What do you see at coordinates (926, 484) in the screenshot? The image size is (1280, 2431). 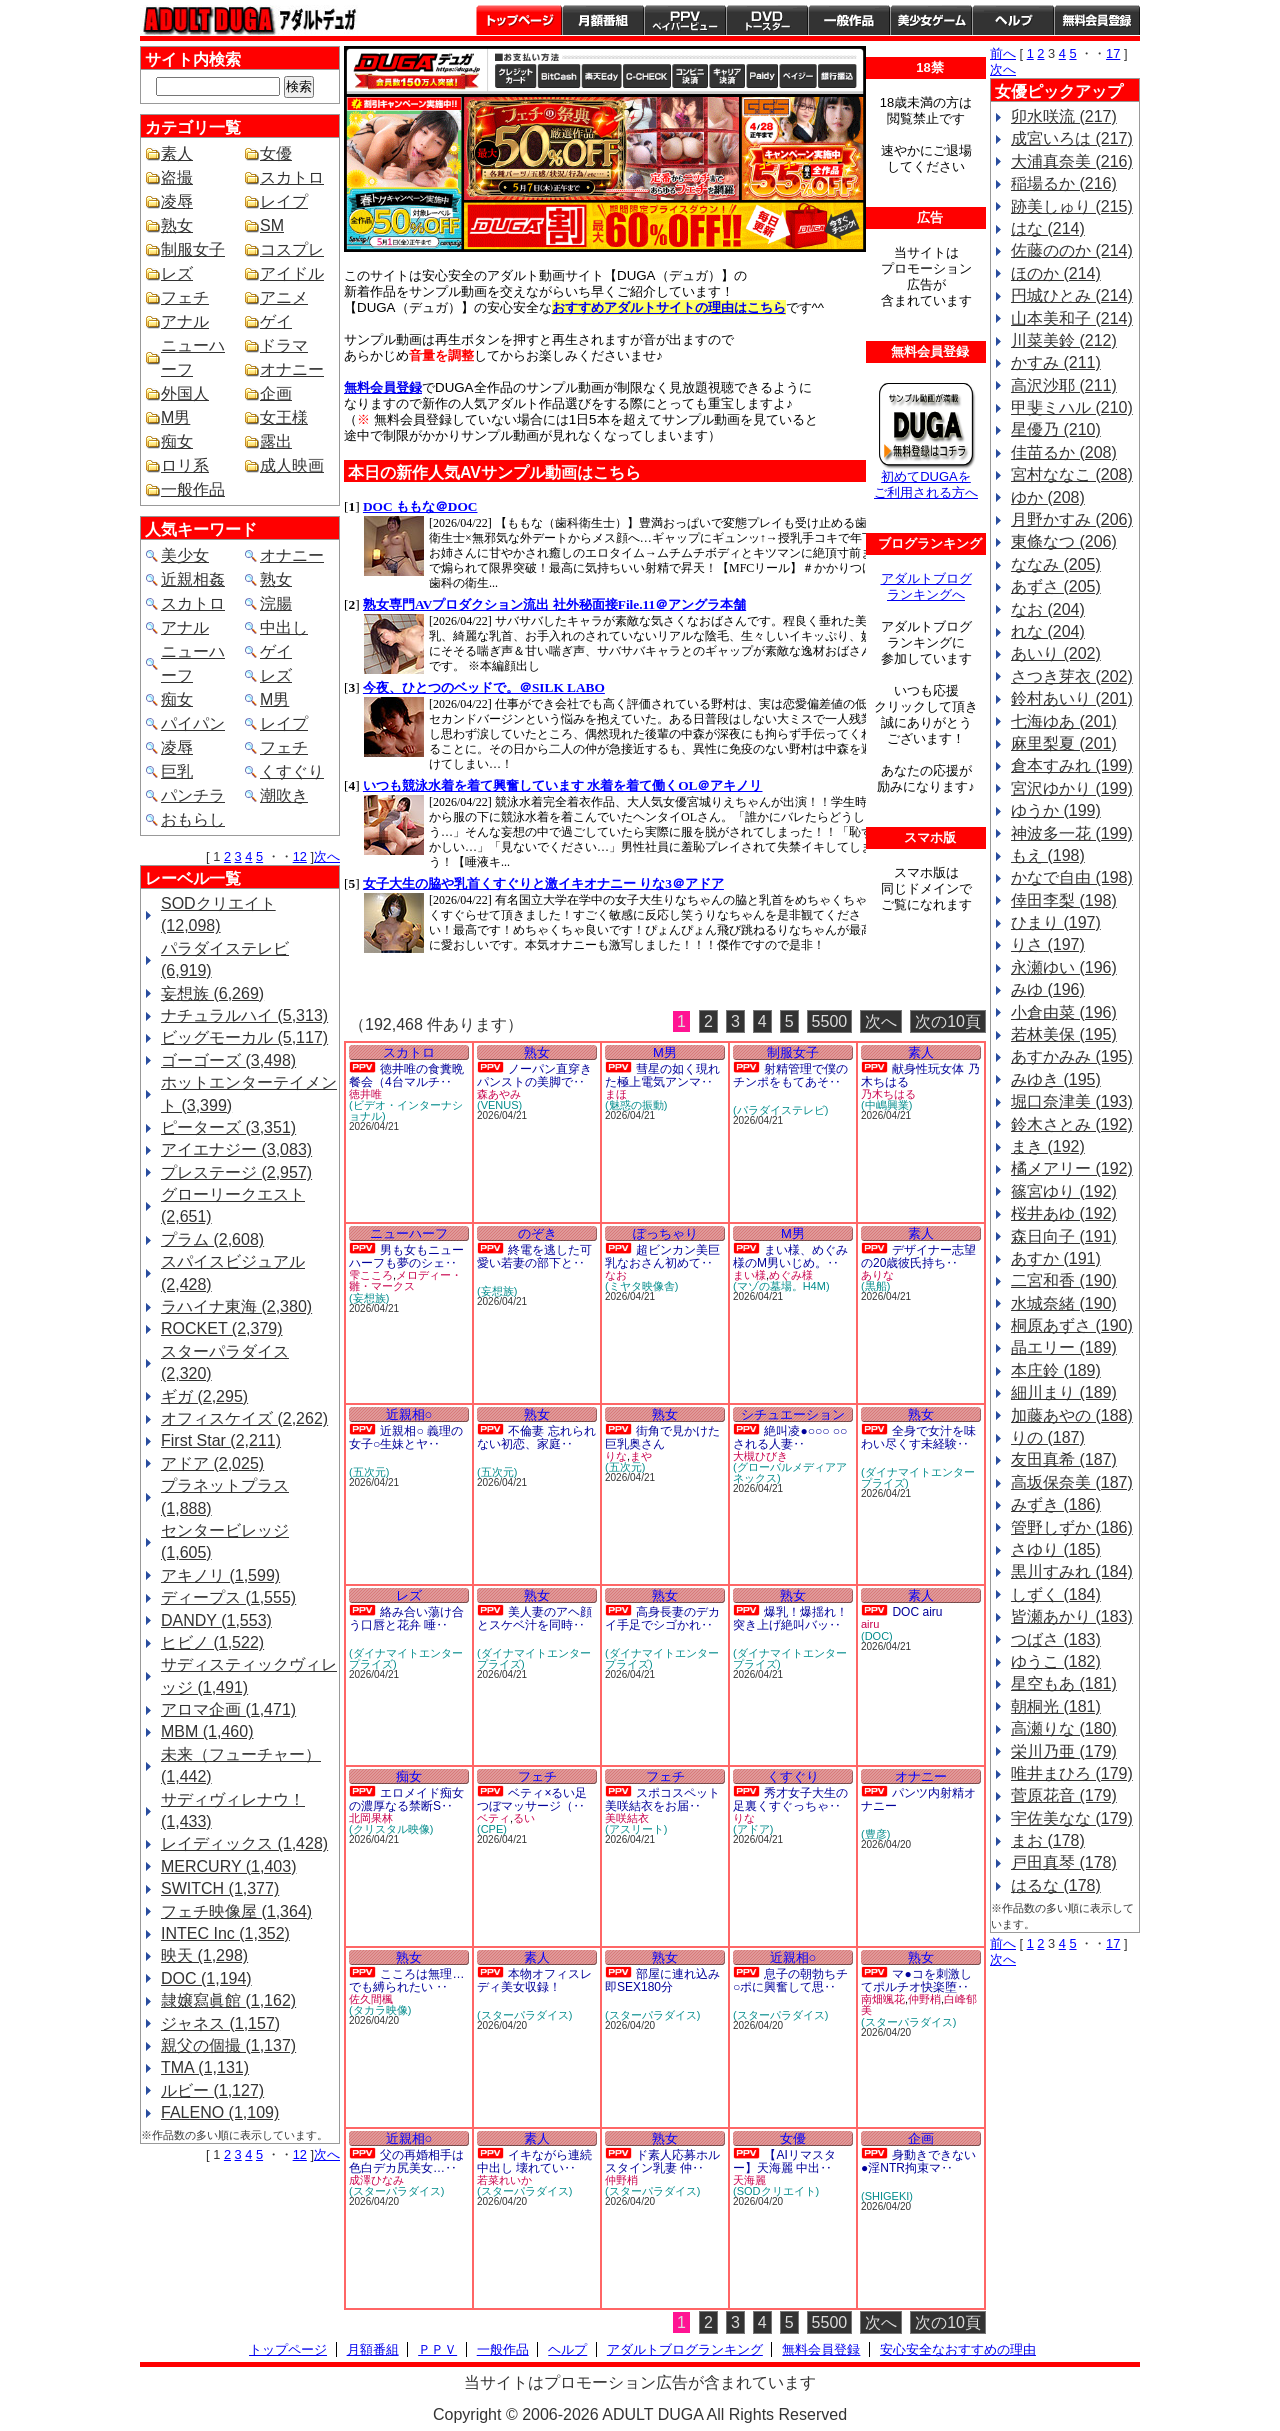 I see `初めてDUGAを ご利用される方へ` at bounding box center [926, 484].